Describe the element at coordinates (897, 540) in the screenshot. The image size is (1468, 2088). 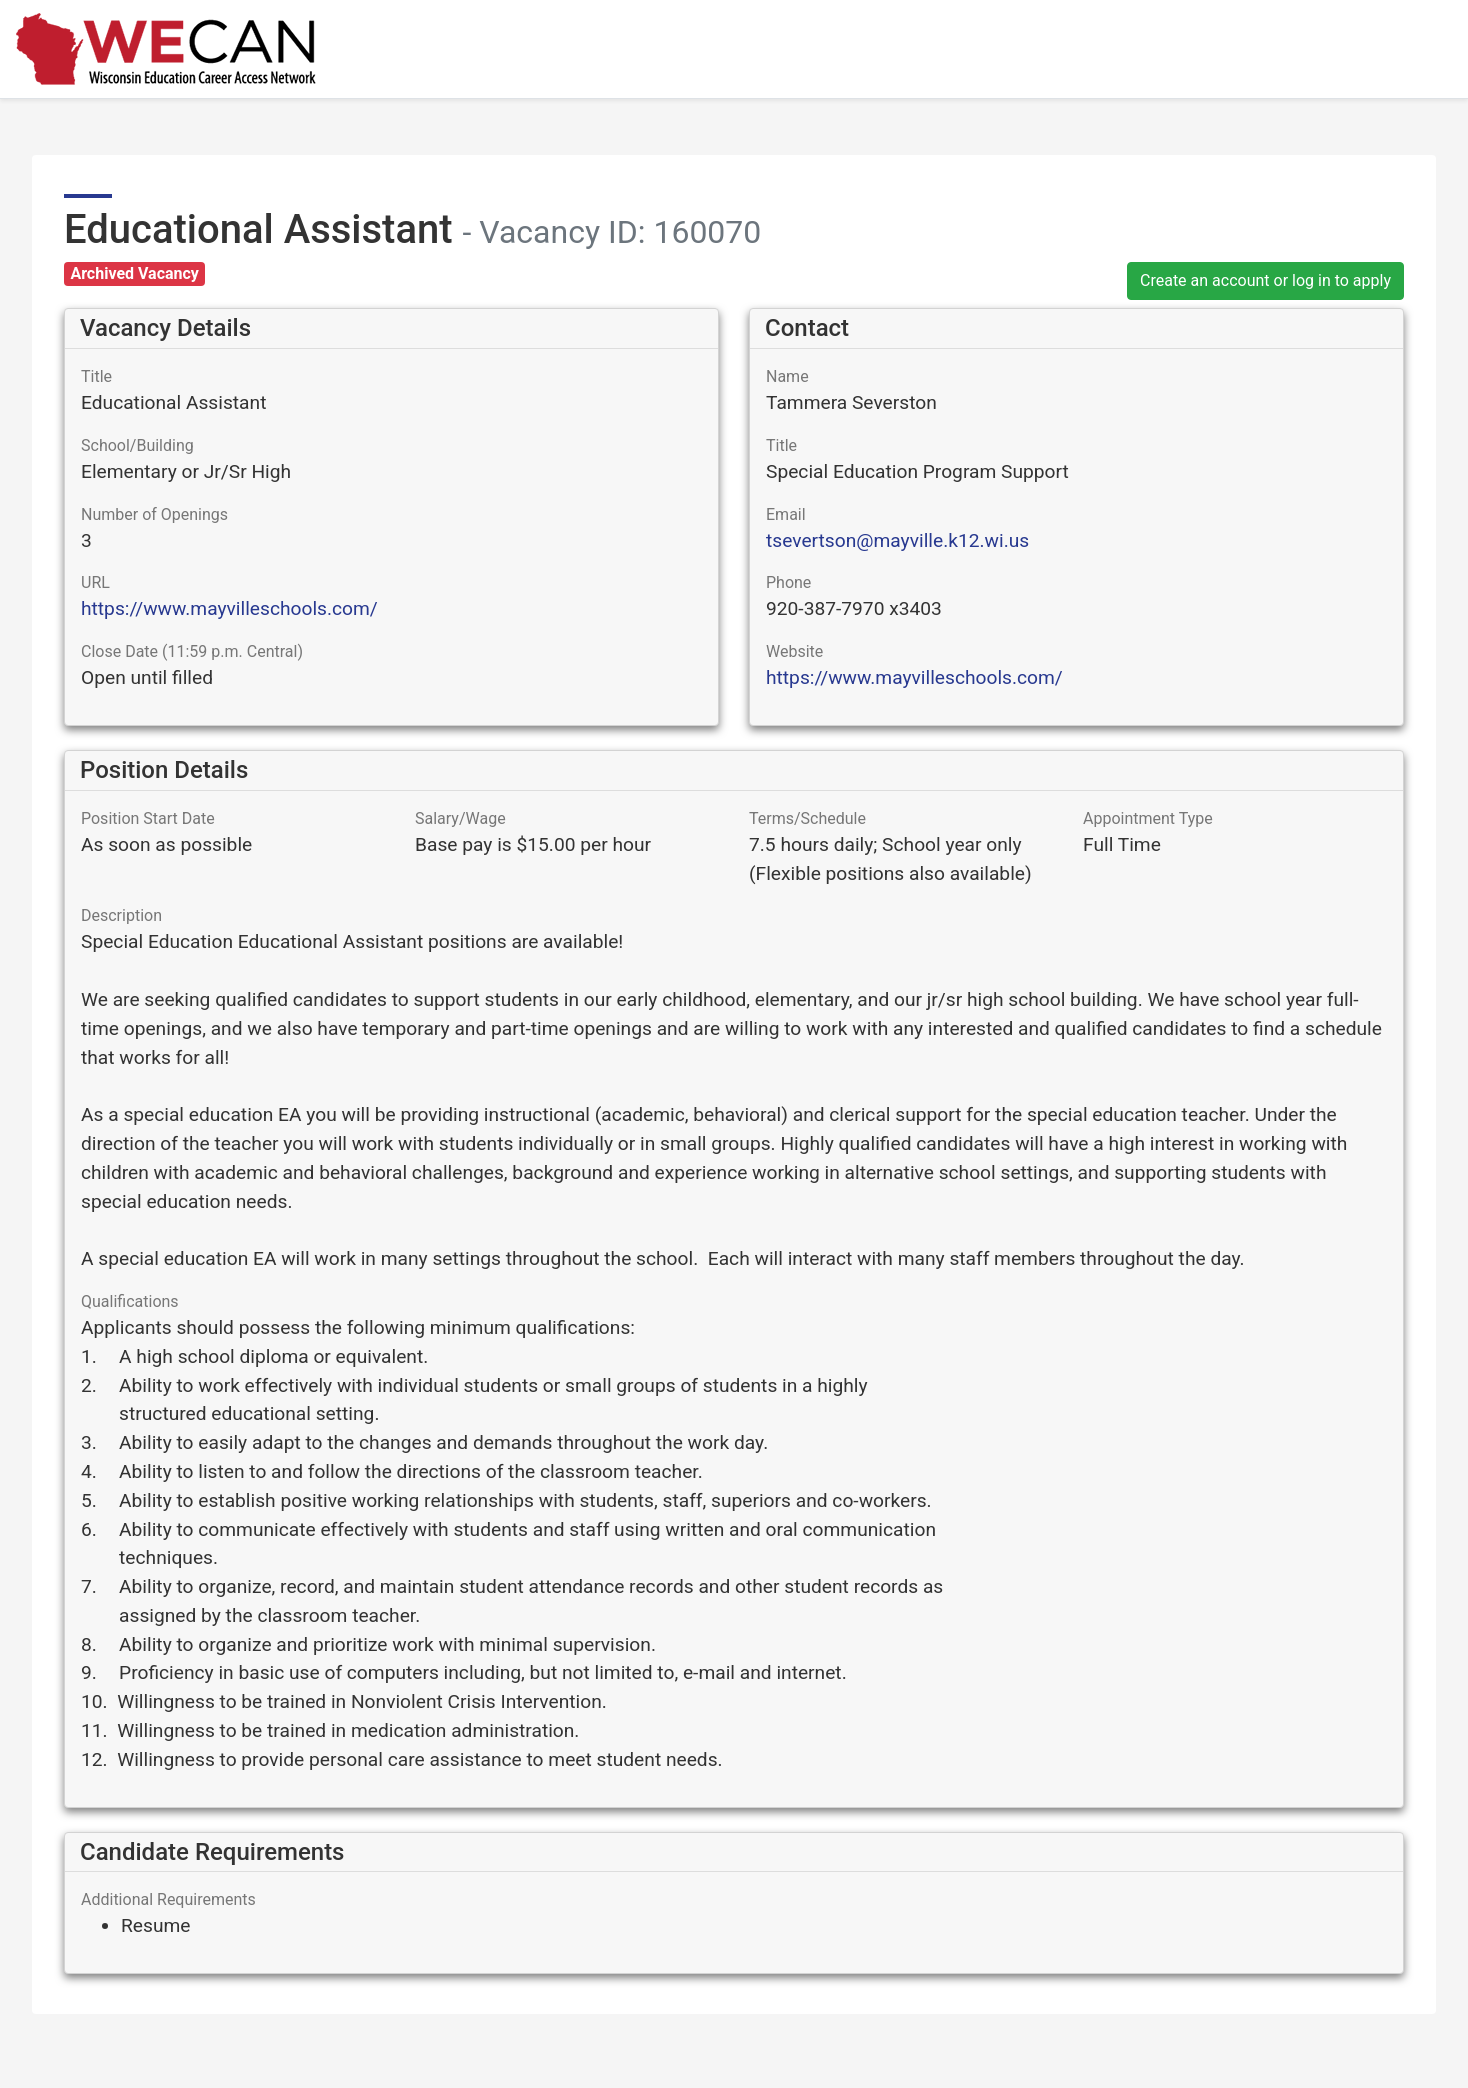
I see `tsevertson@mayville.k12.wi.us` at that location.